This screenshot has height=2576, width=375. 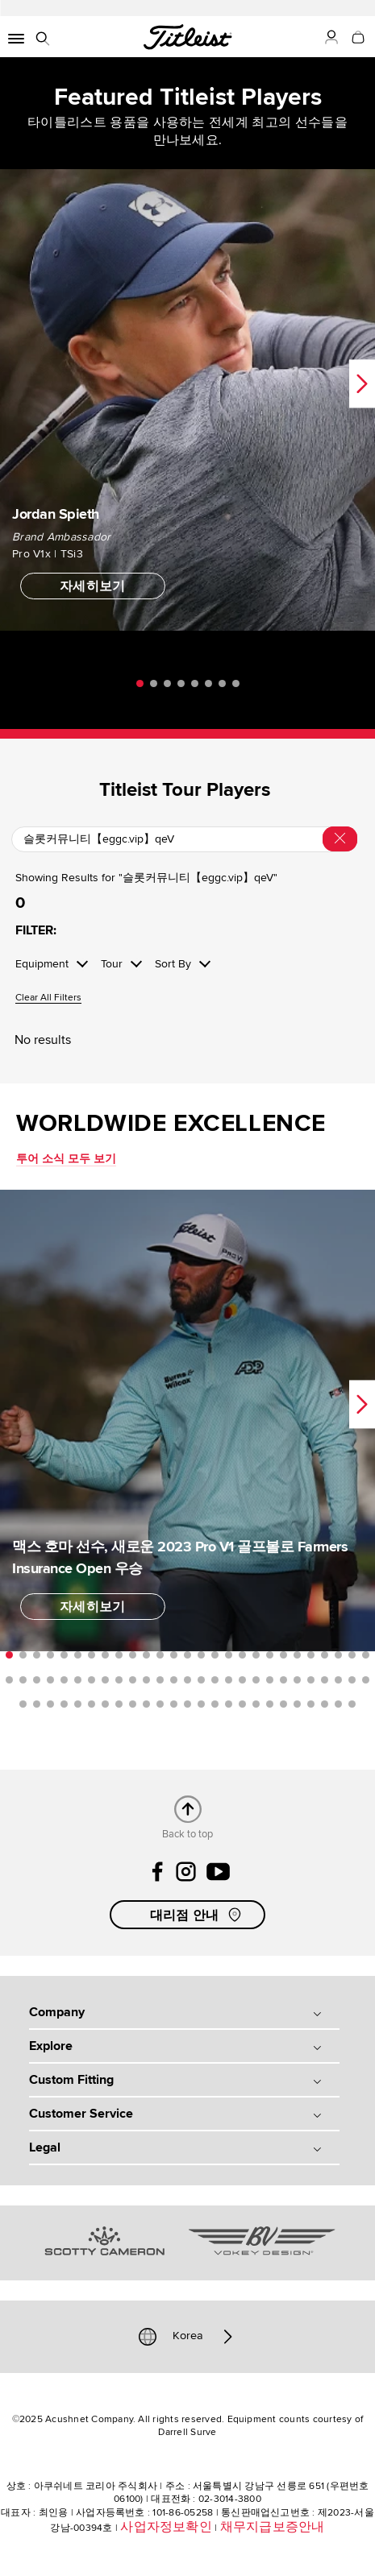 What do you see at coordinates (166, 2527) in the screenshot?
I see `사업자정보확인` at bounding box center [166, 2527].